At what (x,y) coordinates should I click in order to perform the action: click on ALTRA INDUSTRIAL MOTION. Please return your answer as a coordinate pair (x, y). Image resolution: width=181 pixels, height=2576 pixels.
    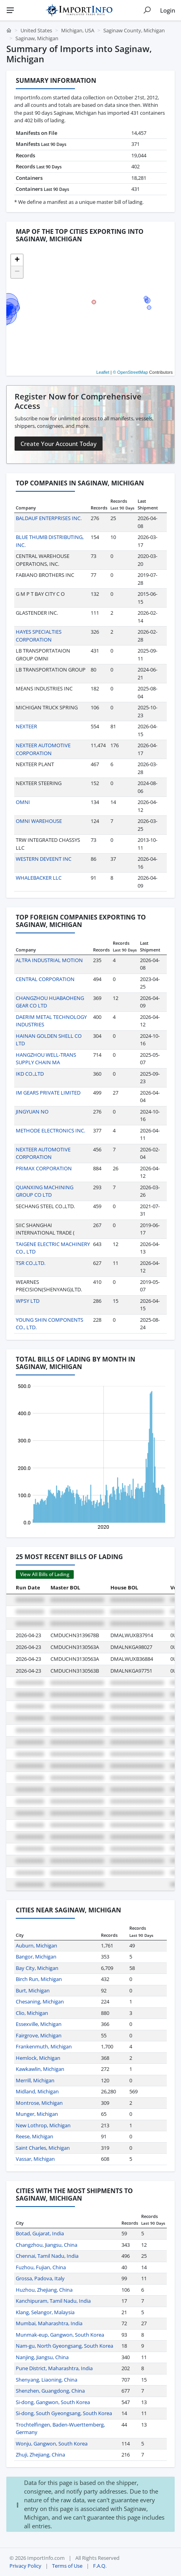
    Looking at the image, I should click on (49, 960).